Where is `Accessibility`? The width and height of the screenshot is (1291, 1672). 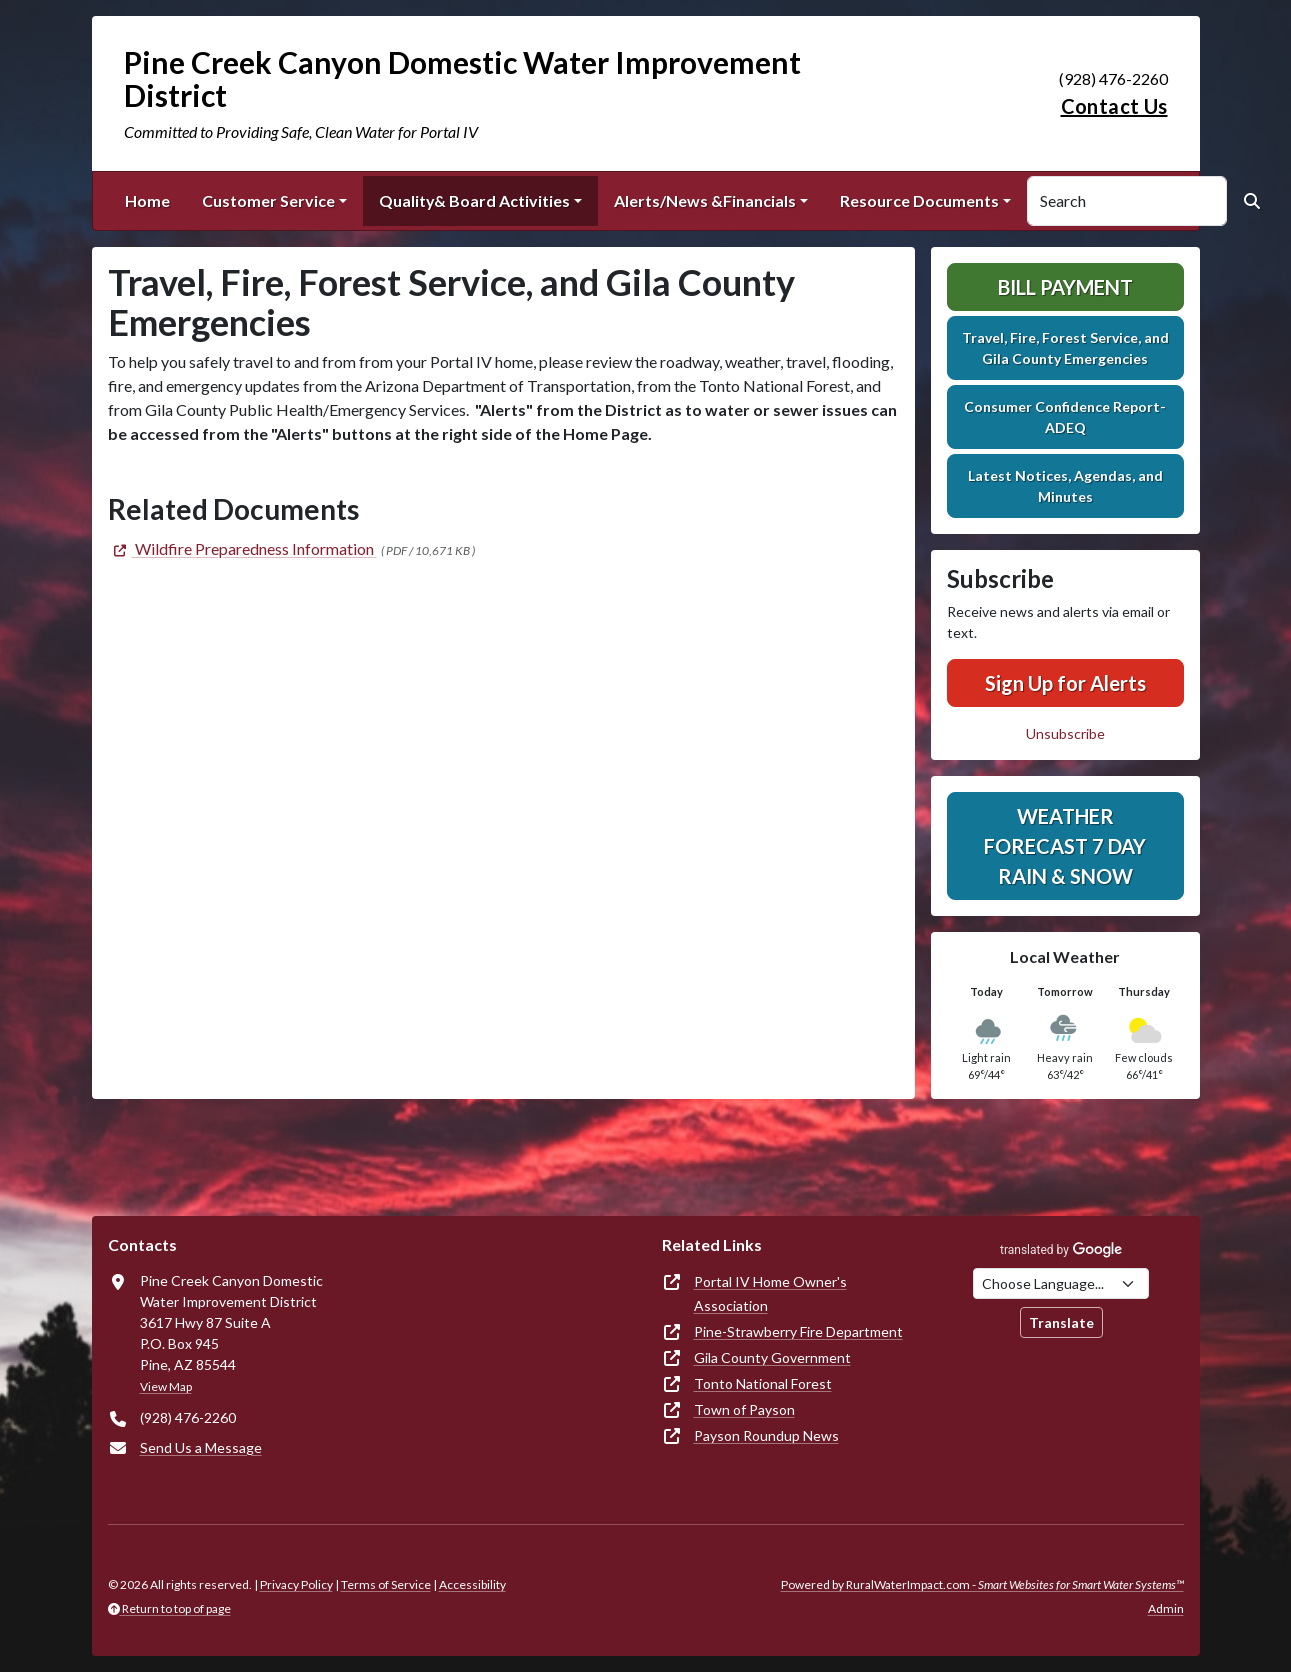 Accessibility is located at coordinates (472, 1584).